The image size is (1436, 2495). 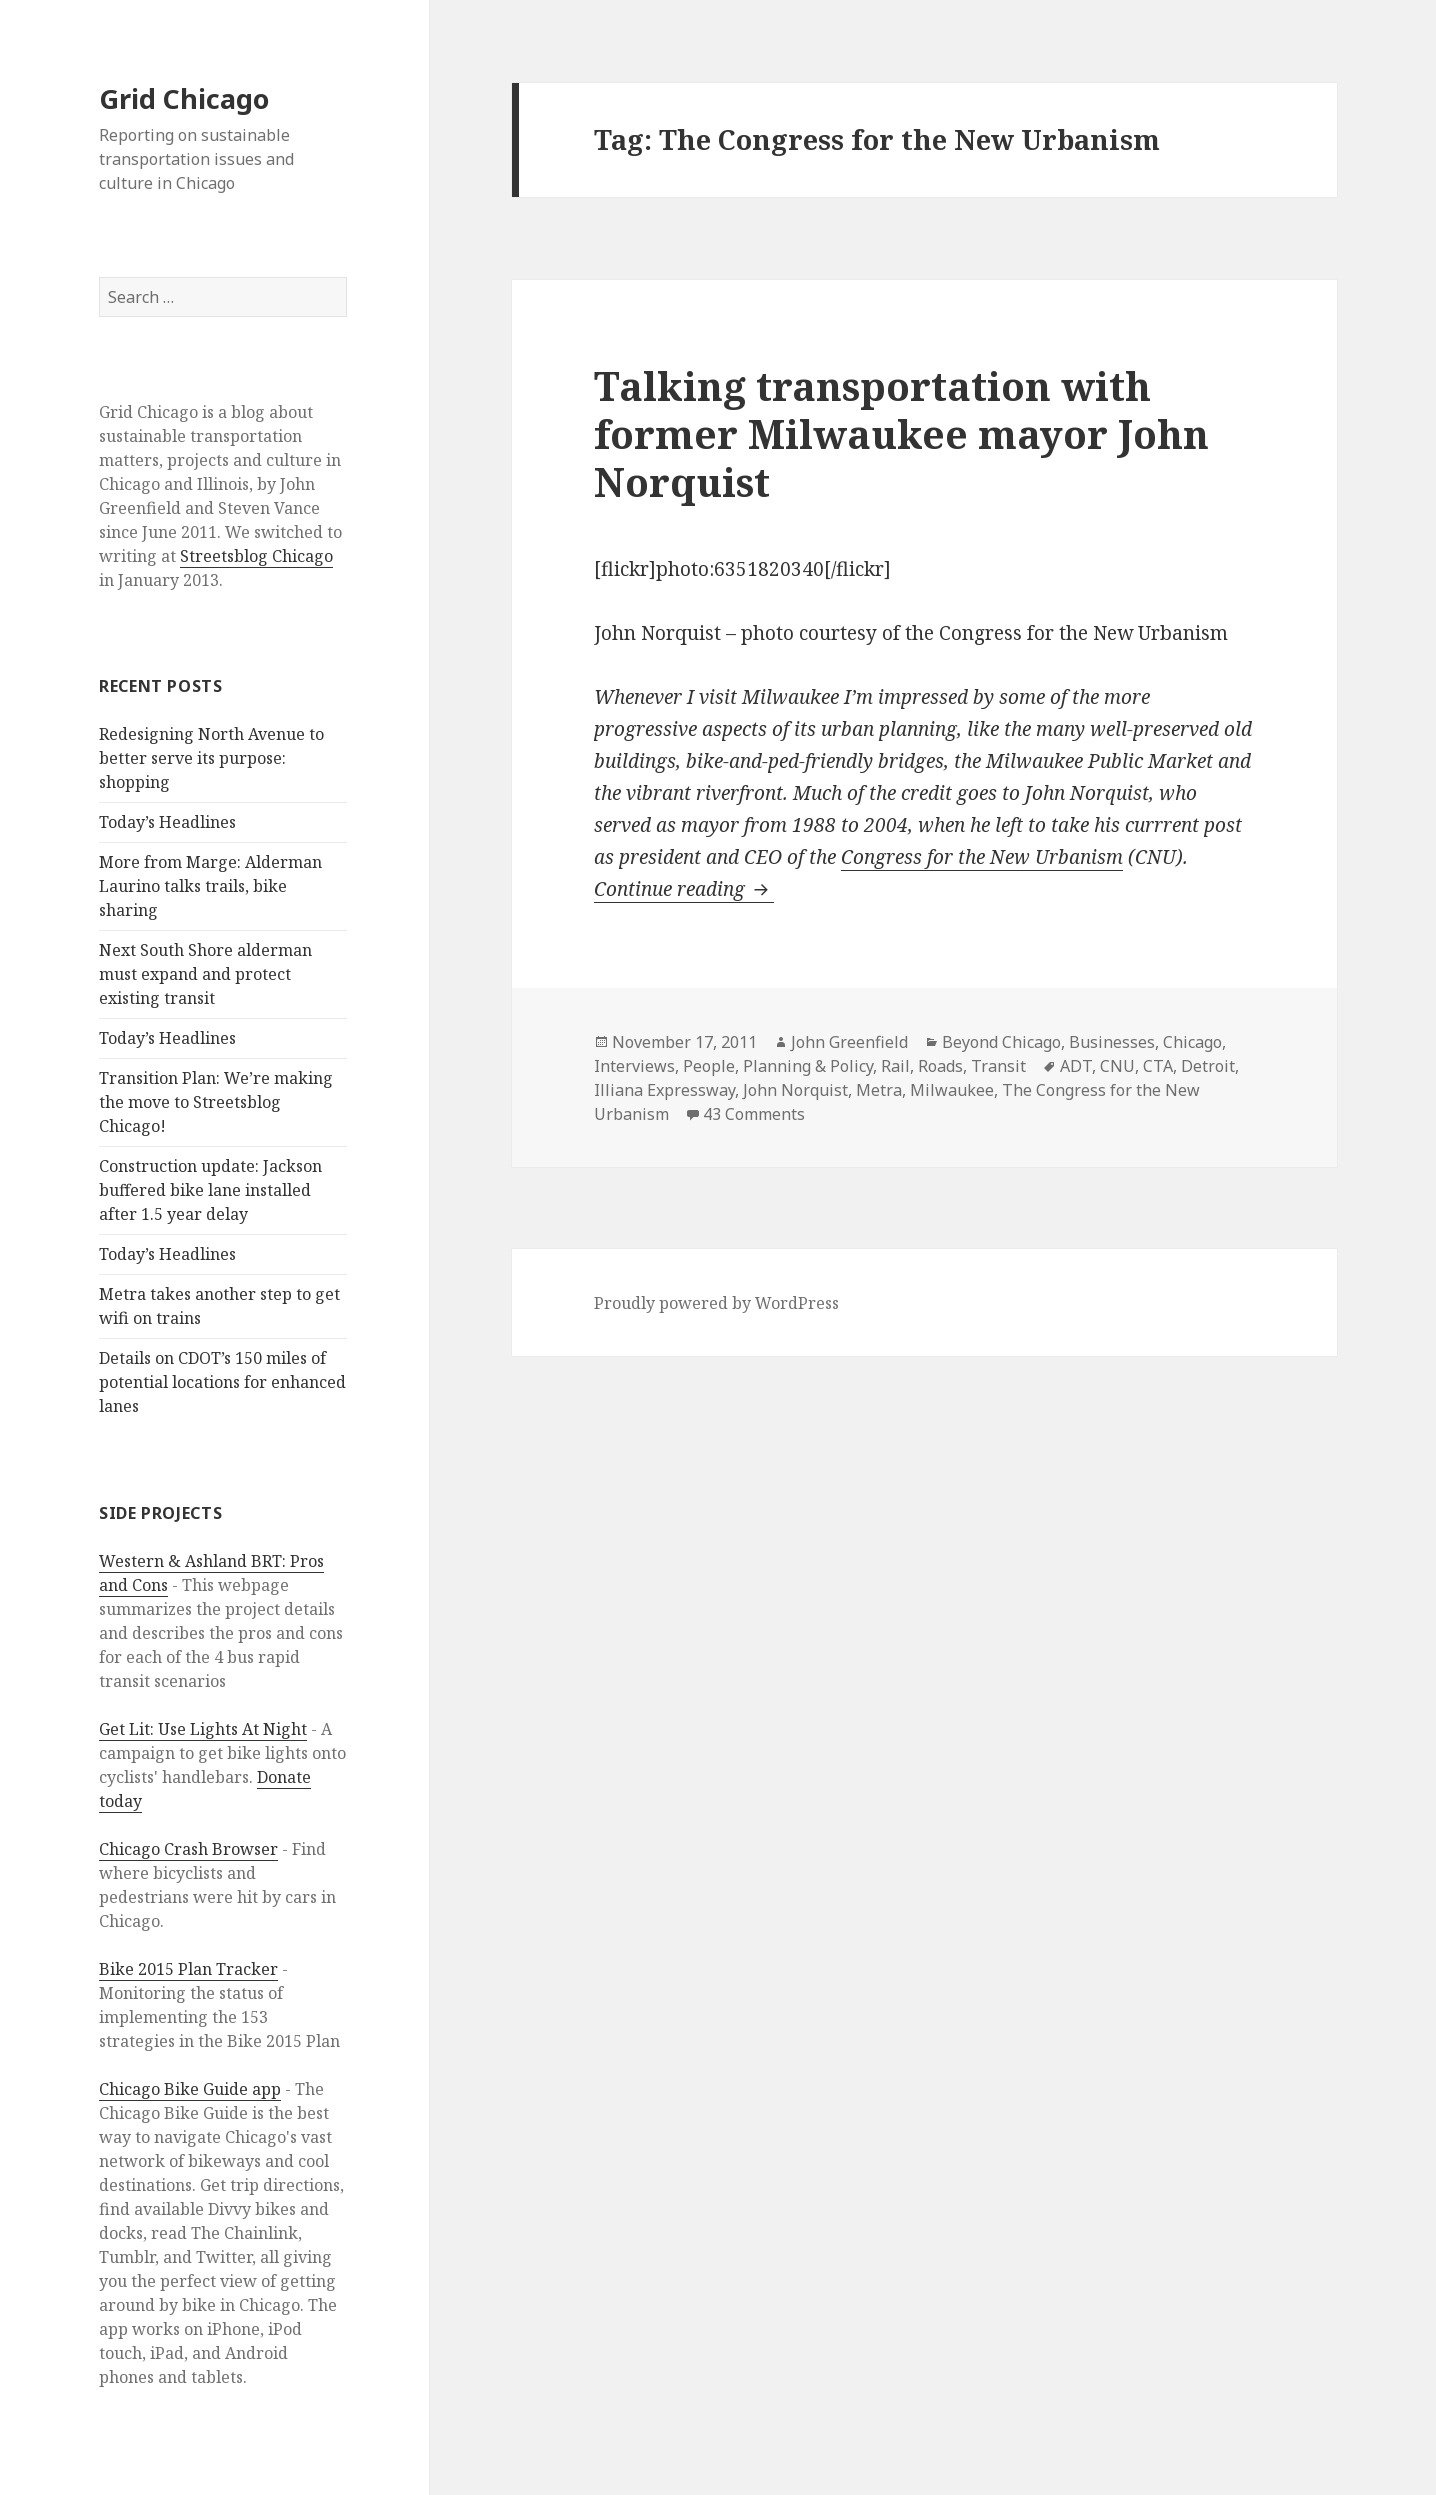 What do you see at coordinates (998, 1066) in the screenshot?
I see `Transit` at bounding box center [998, 1066].